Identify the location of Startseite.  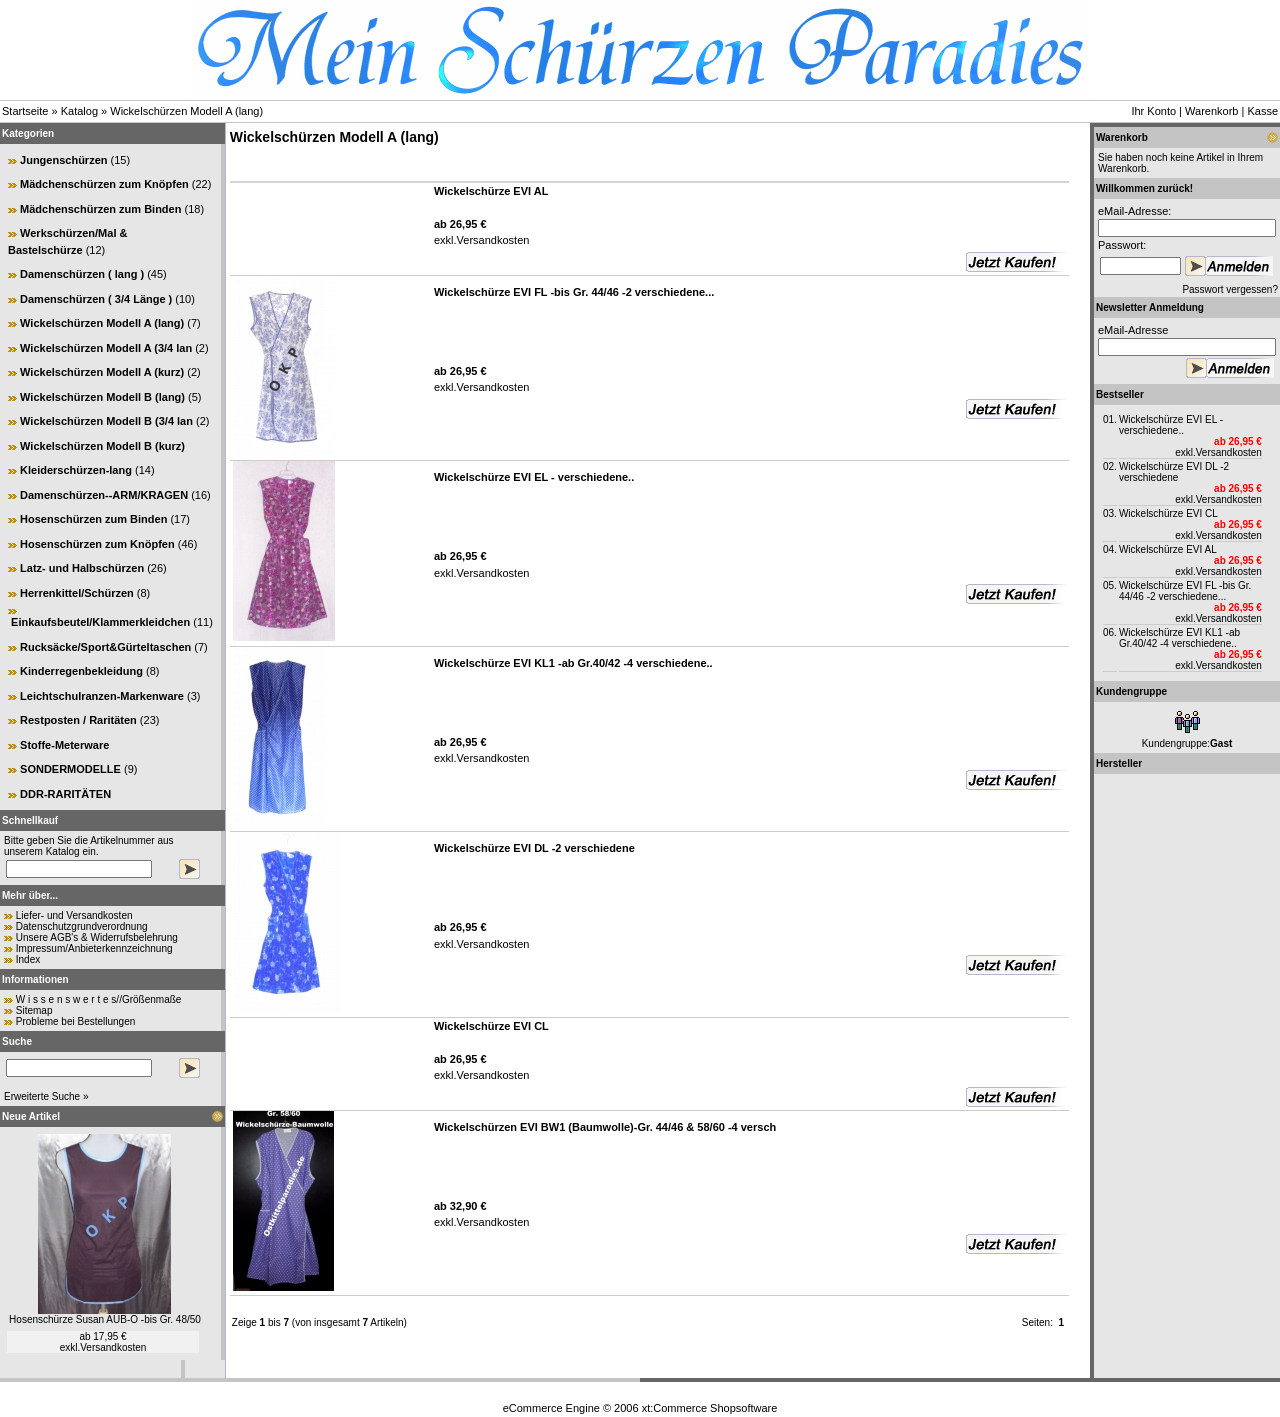
(25, 111).